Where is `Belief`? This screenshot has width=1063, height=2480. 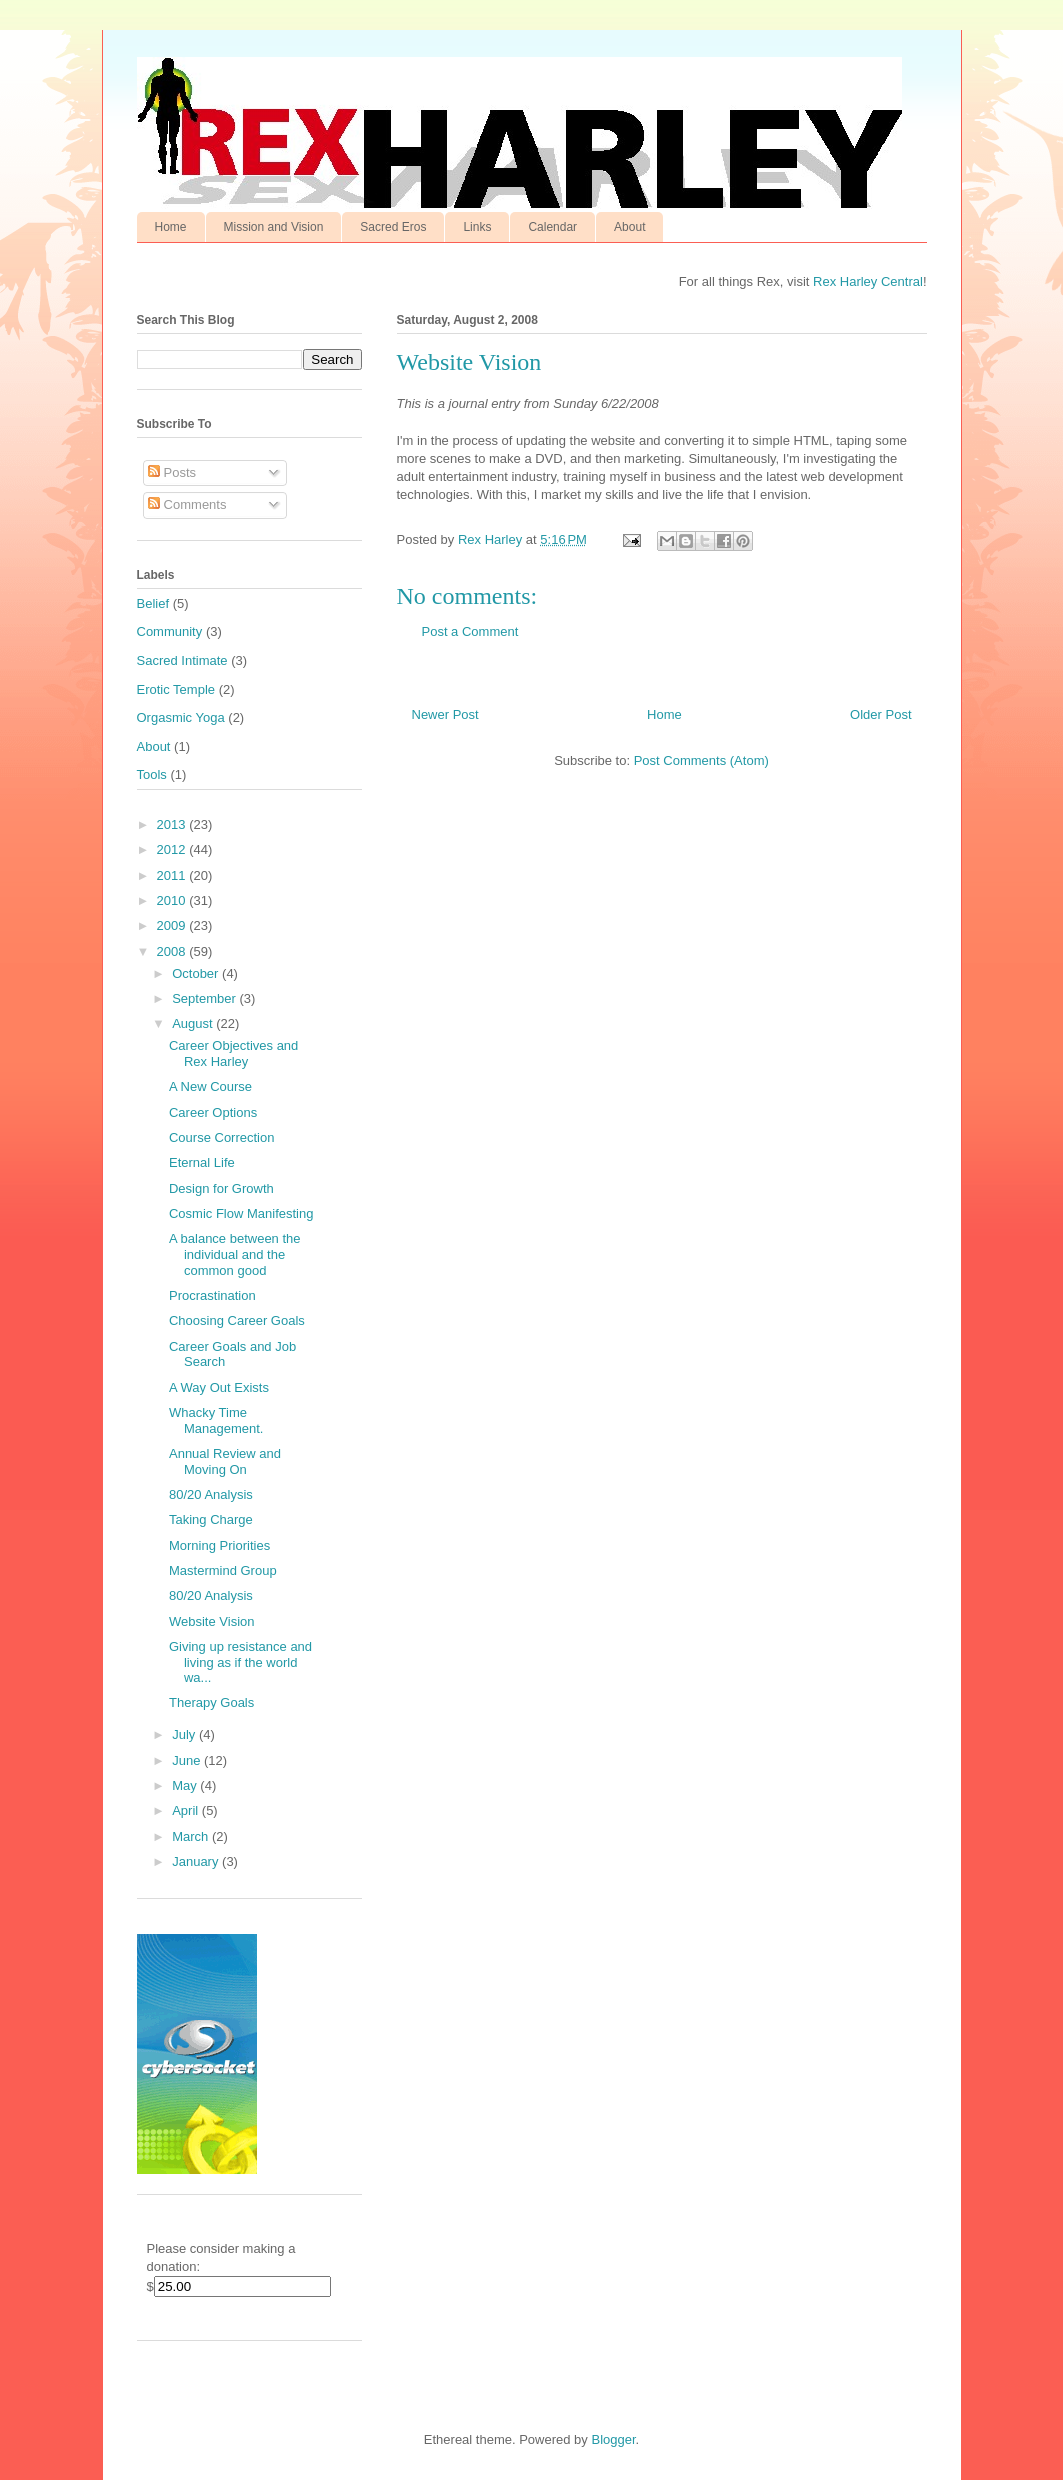
Belief is located at coordinates (153, 603).